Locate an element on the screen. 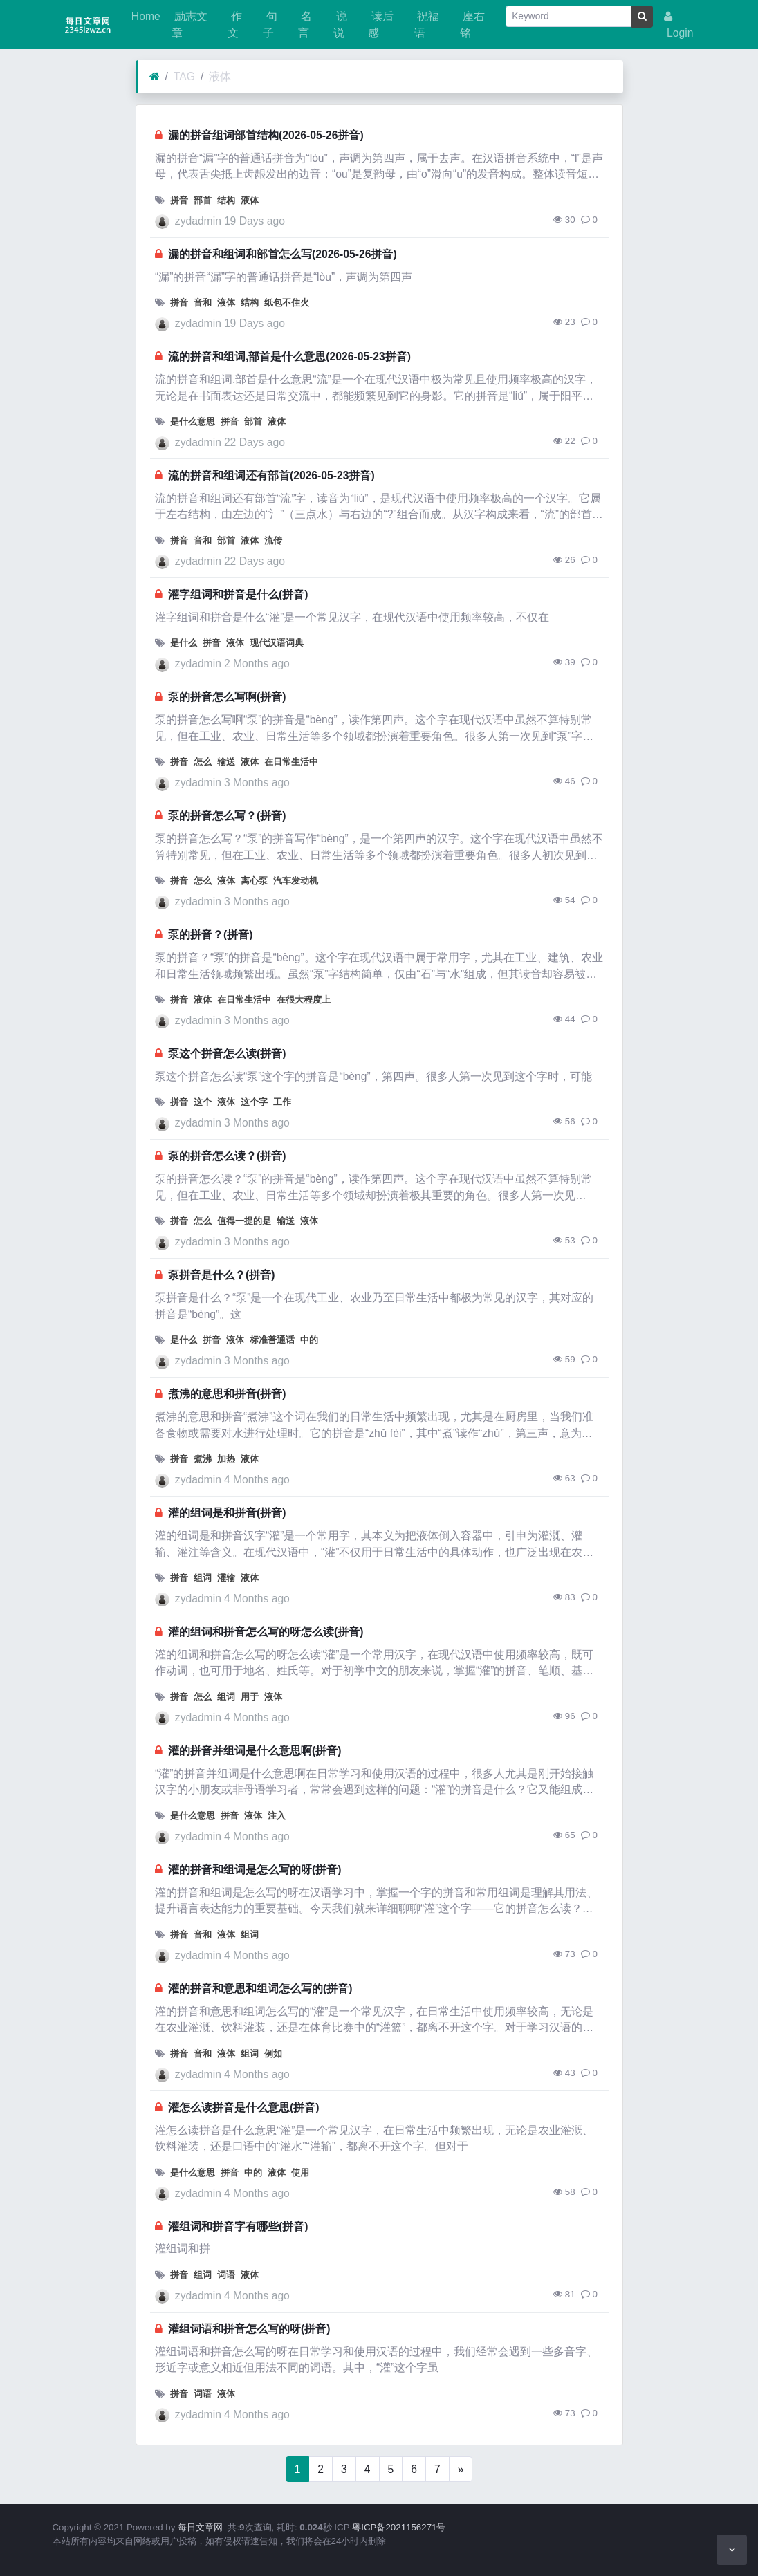 This screenshot has height=2576, width=758. 中的 is located at coordinates (309, 1340).